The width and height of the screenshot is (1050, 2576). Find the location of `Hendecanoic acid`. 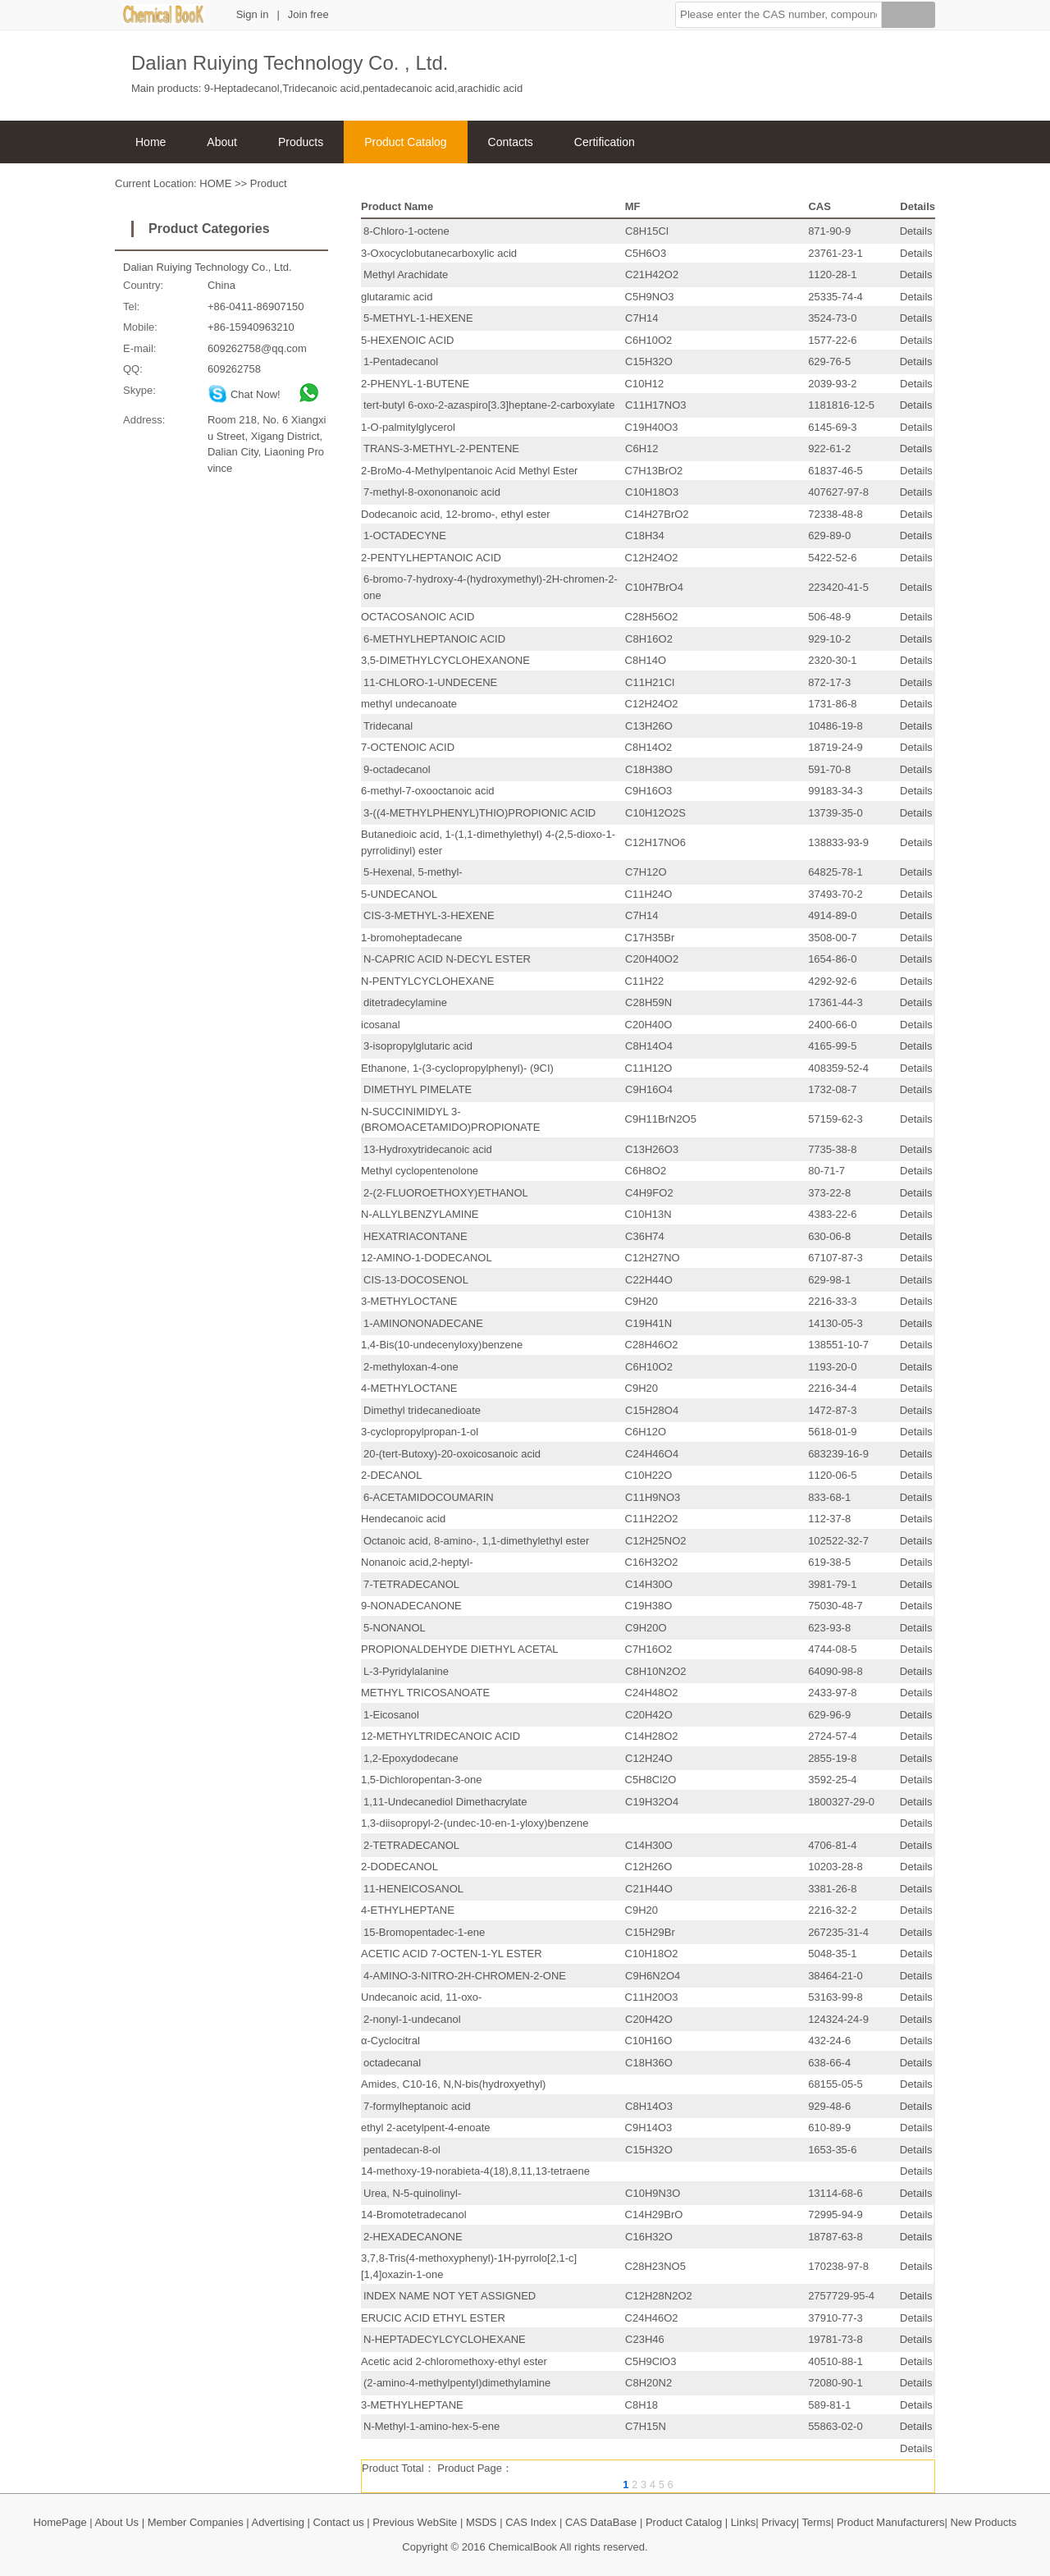

Hendecanoic acid is located at coordinates (403, 1518).